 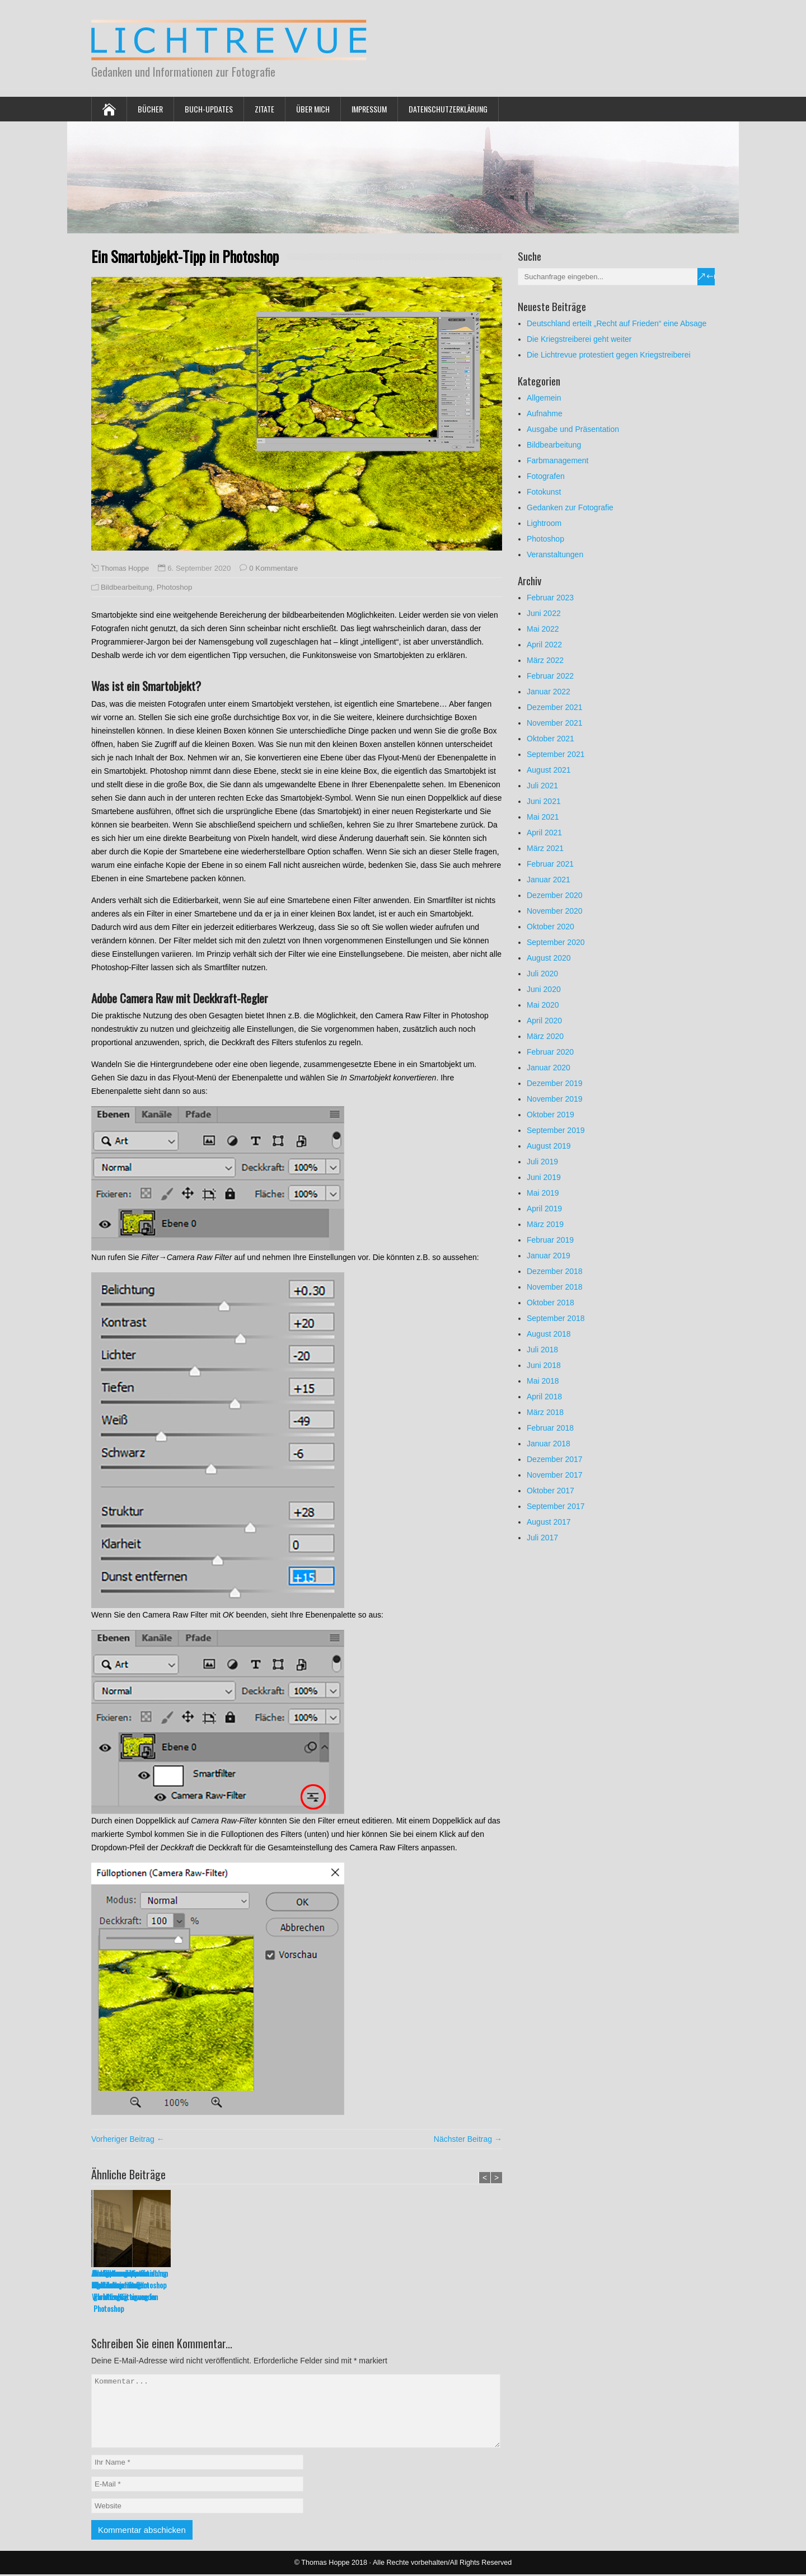 What do you see at coordinates (549, 1145) in the screenshot?
I see `August 2019` at bounding box center [549, 1145].